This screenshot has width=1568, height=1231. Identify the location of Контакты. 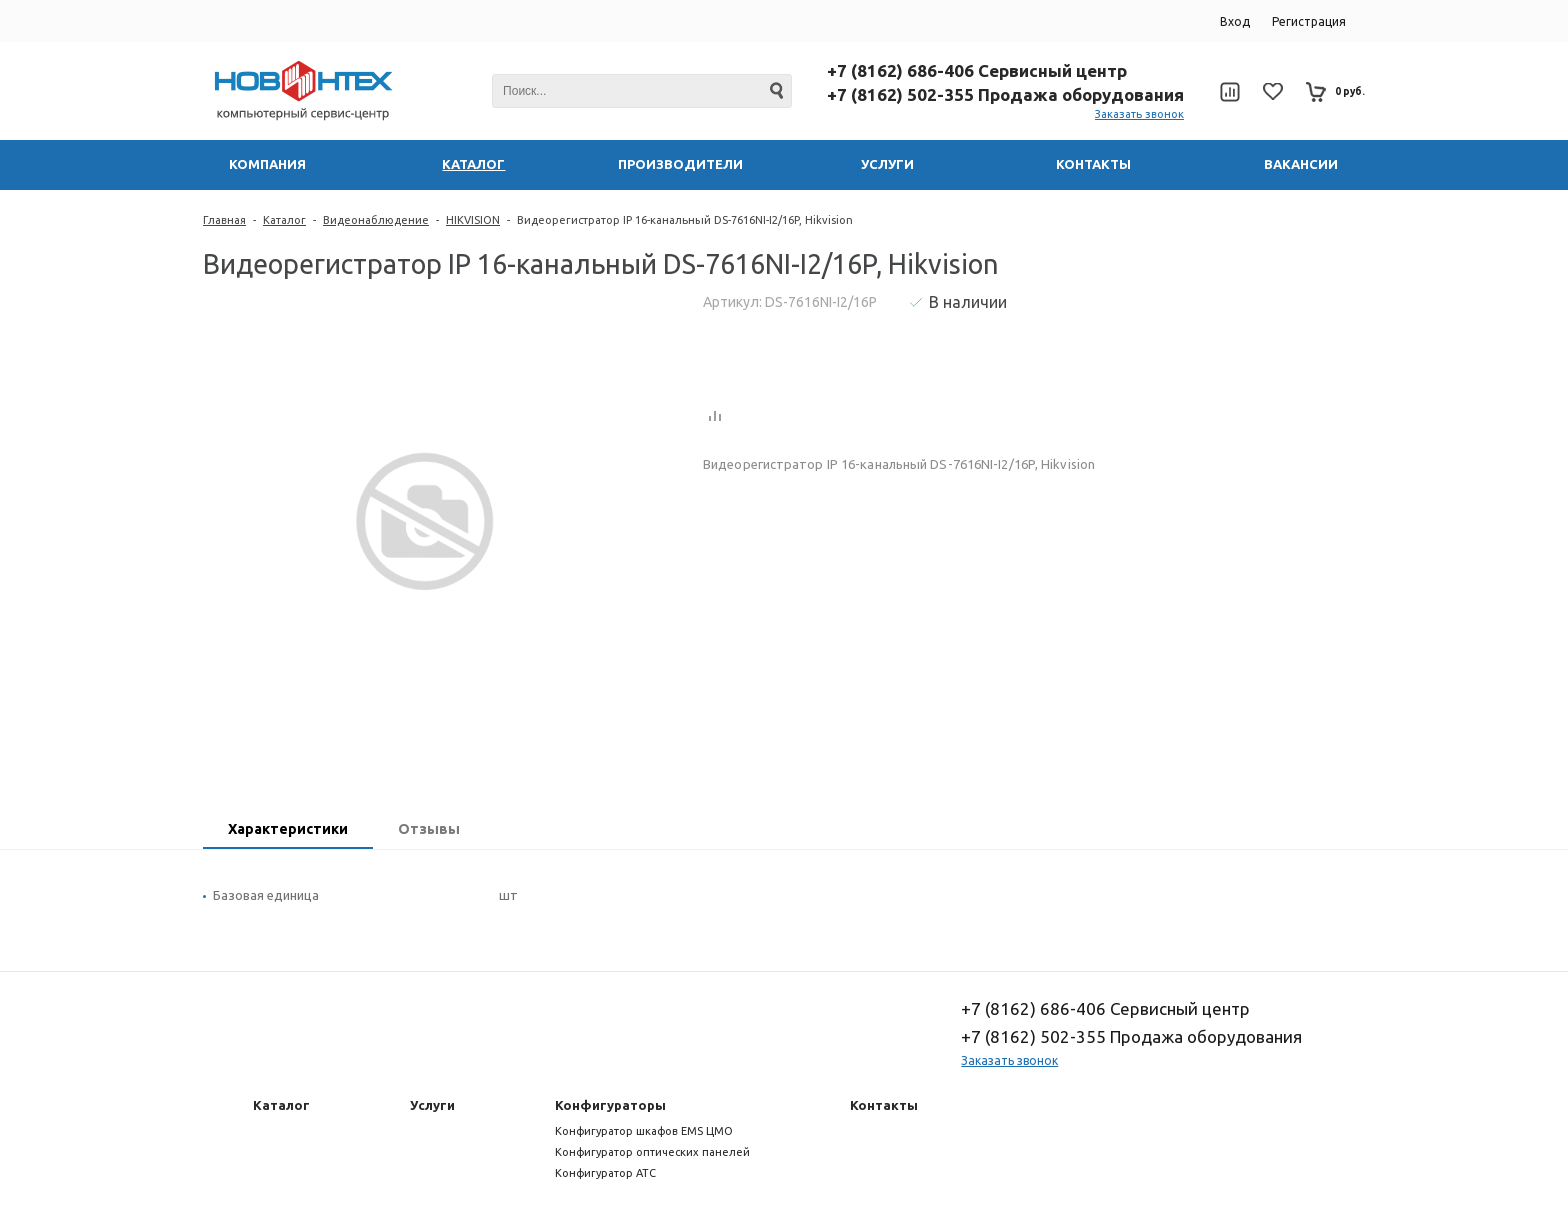
(884, 1105).